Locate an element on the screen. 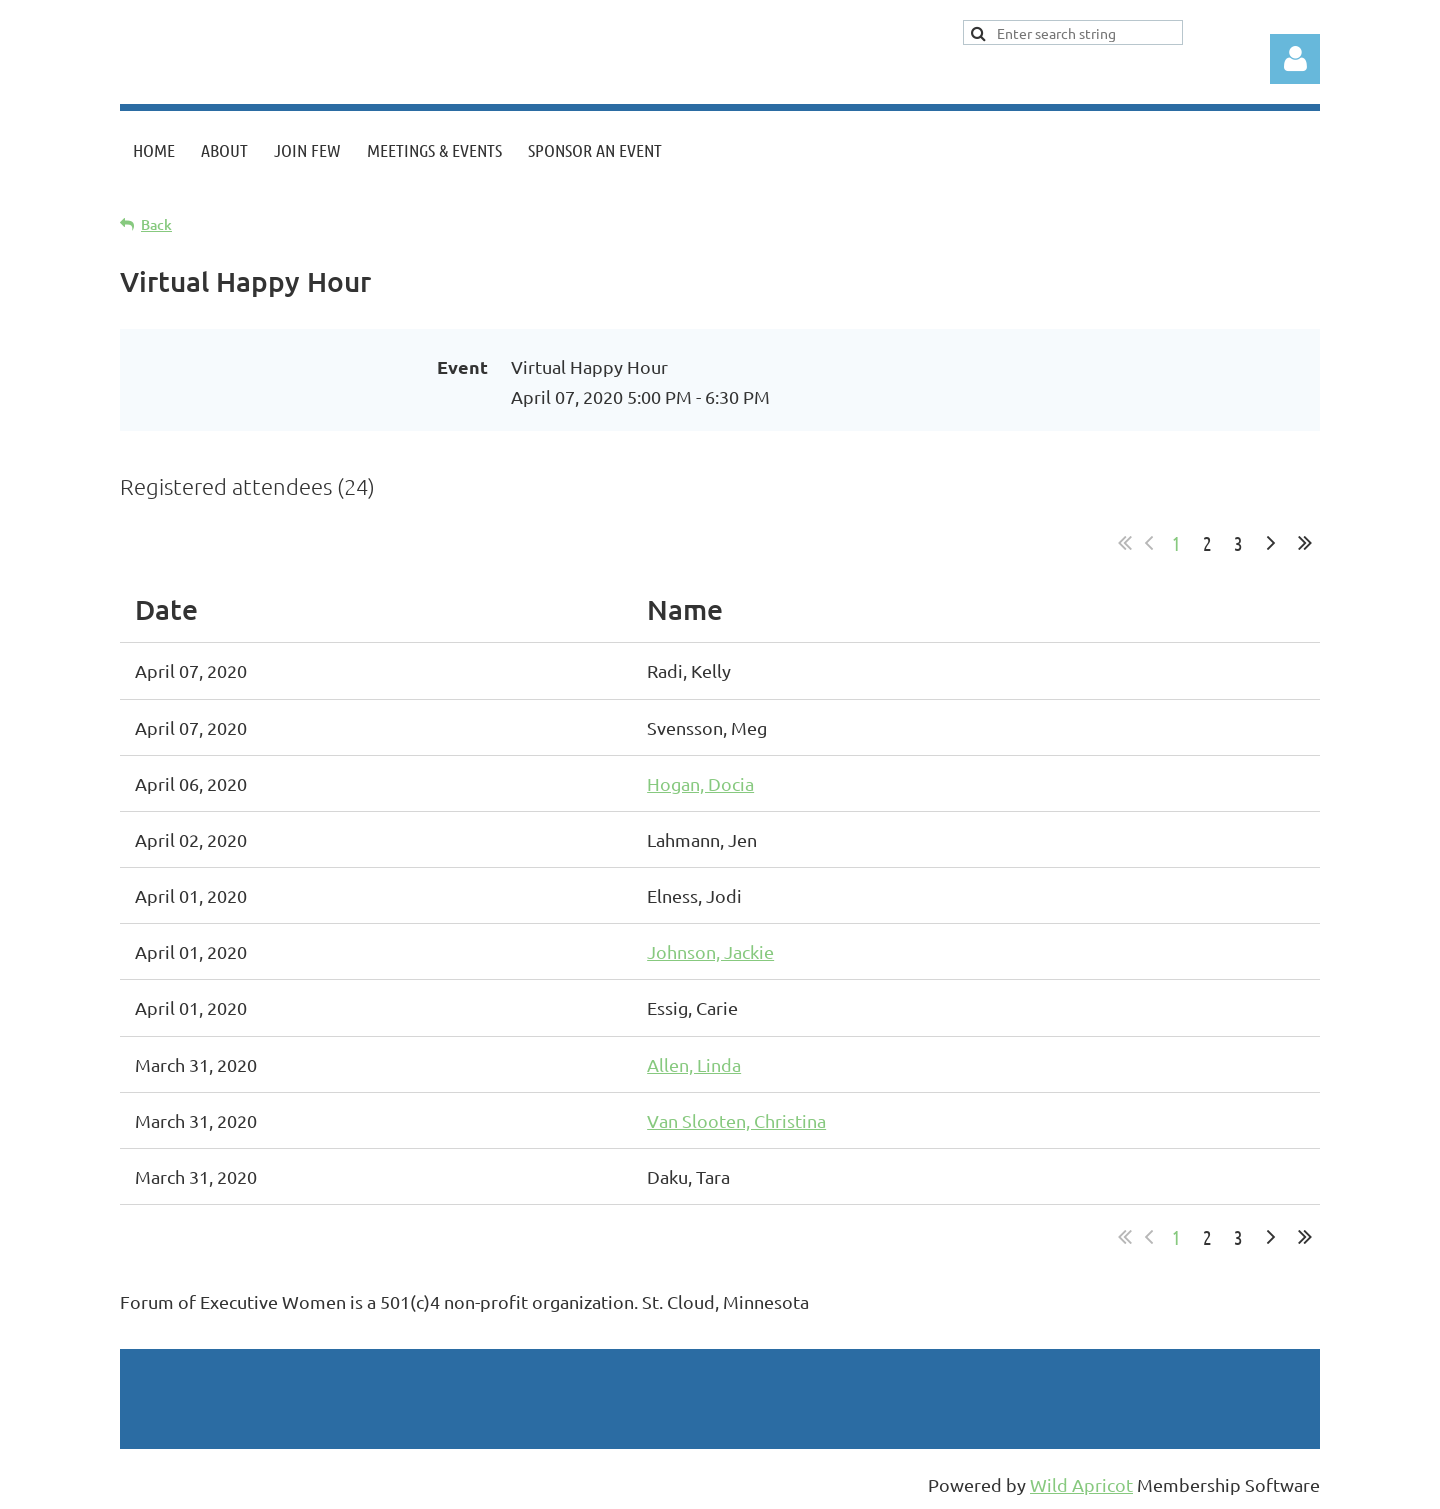  Hogan, Docia is located at coordinates (700, 783).